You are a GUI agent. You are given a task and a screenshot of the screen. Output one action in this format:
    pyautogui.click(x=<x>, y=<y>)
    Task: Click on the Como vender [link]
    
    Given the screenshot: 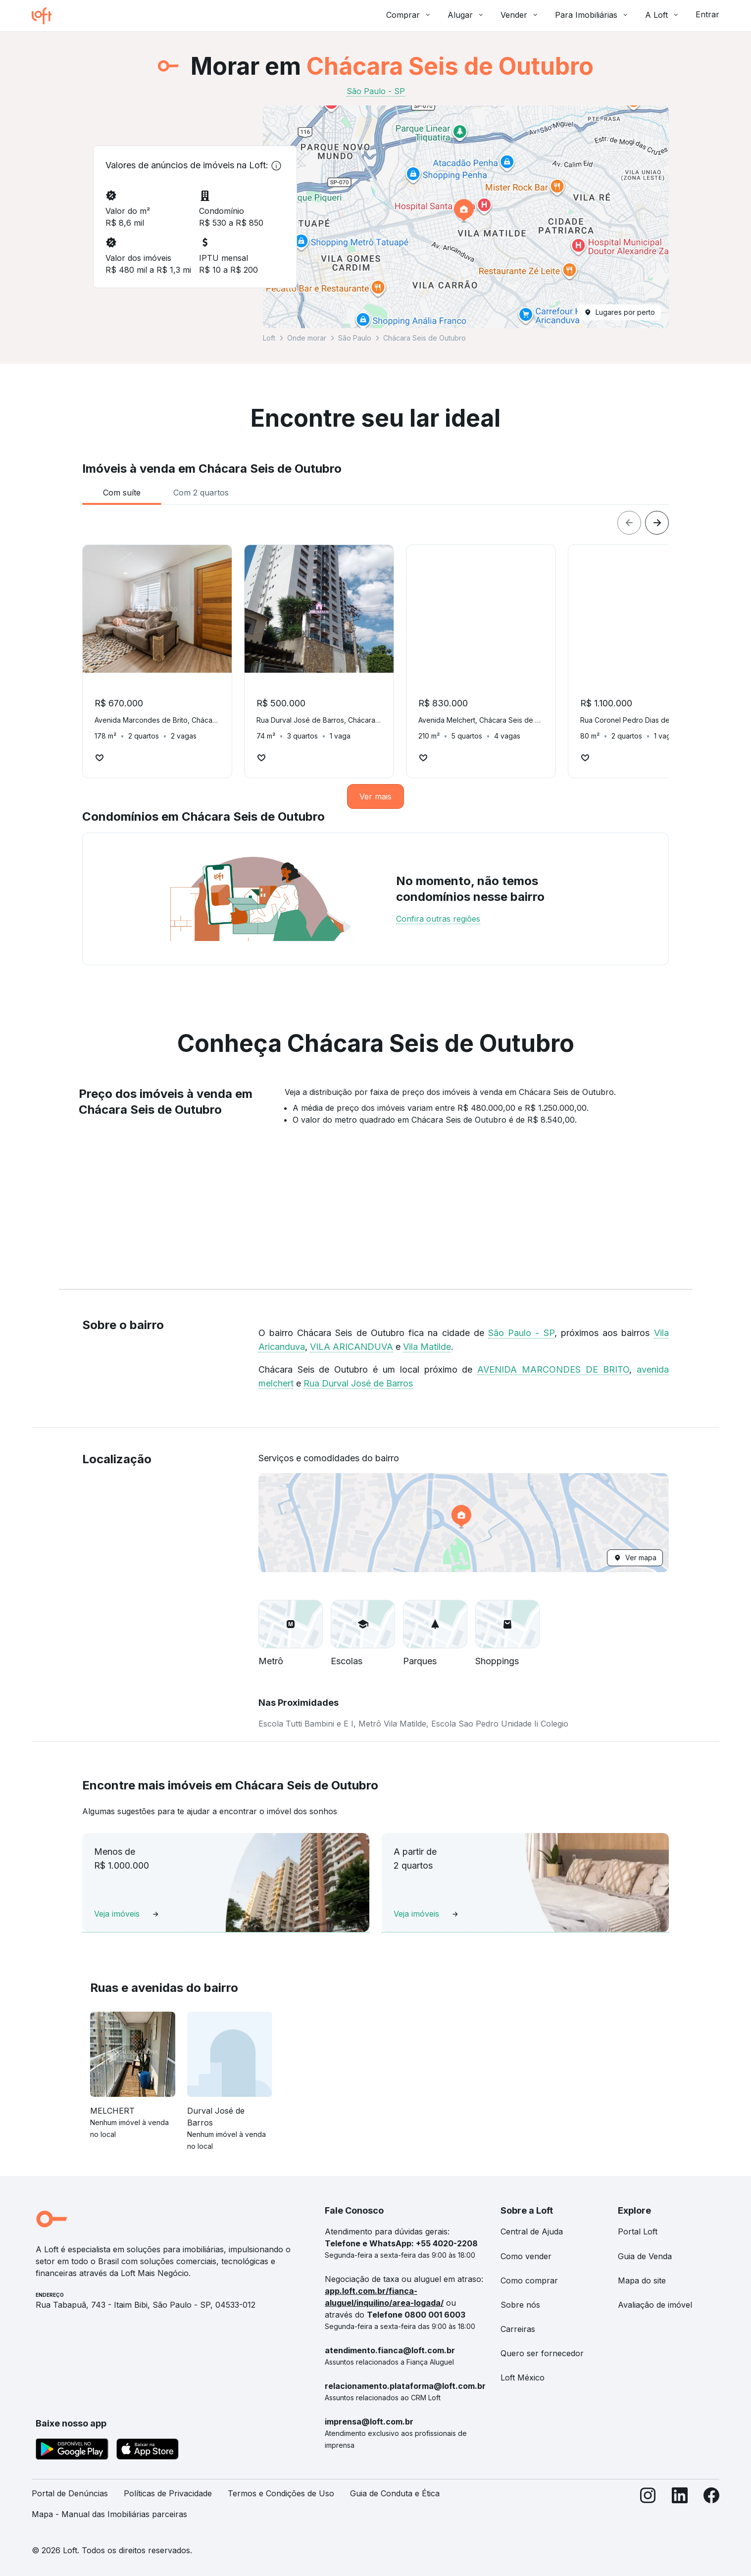 What is the action you would take?
    pyautogui.click(x=526, y=2256)
    